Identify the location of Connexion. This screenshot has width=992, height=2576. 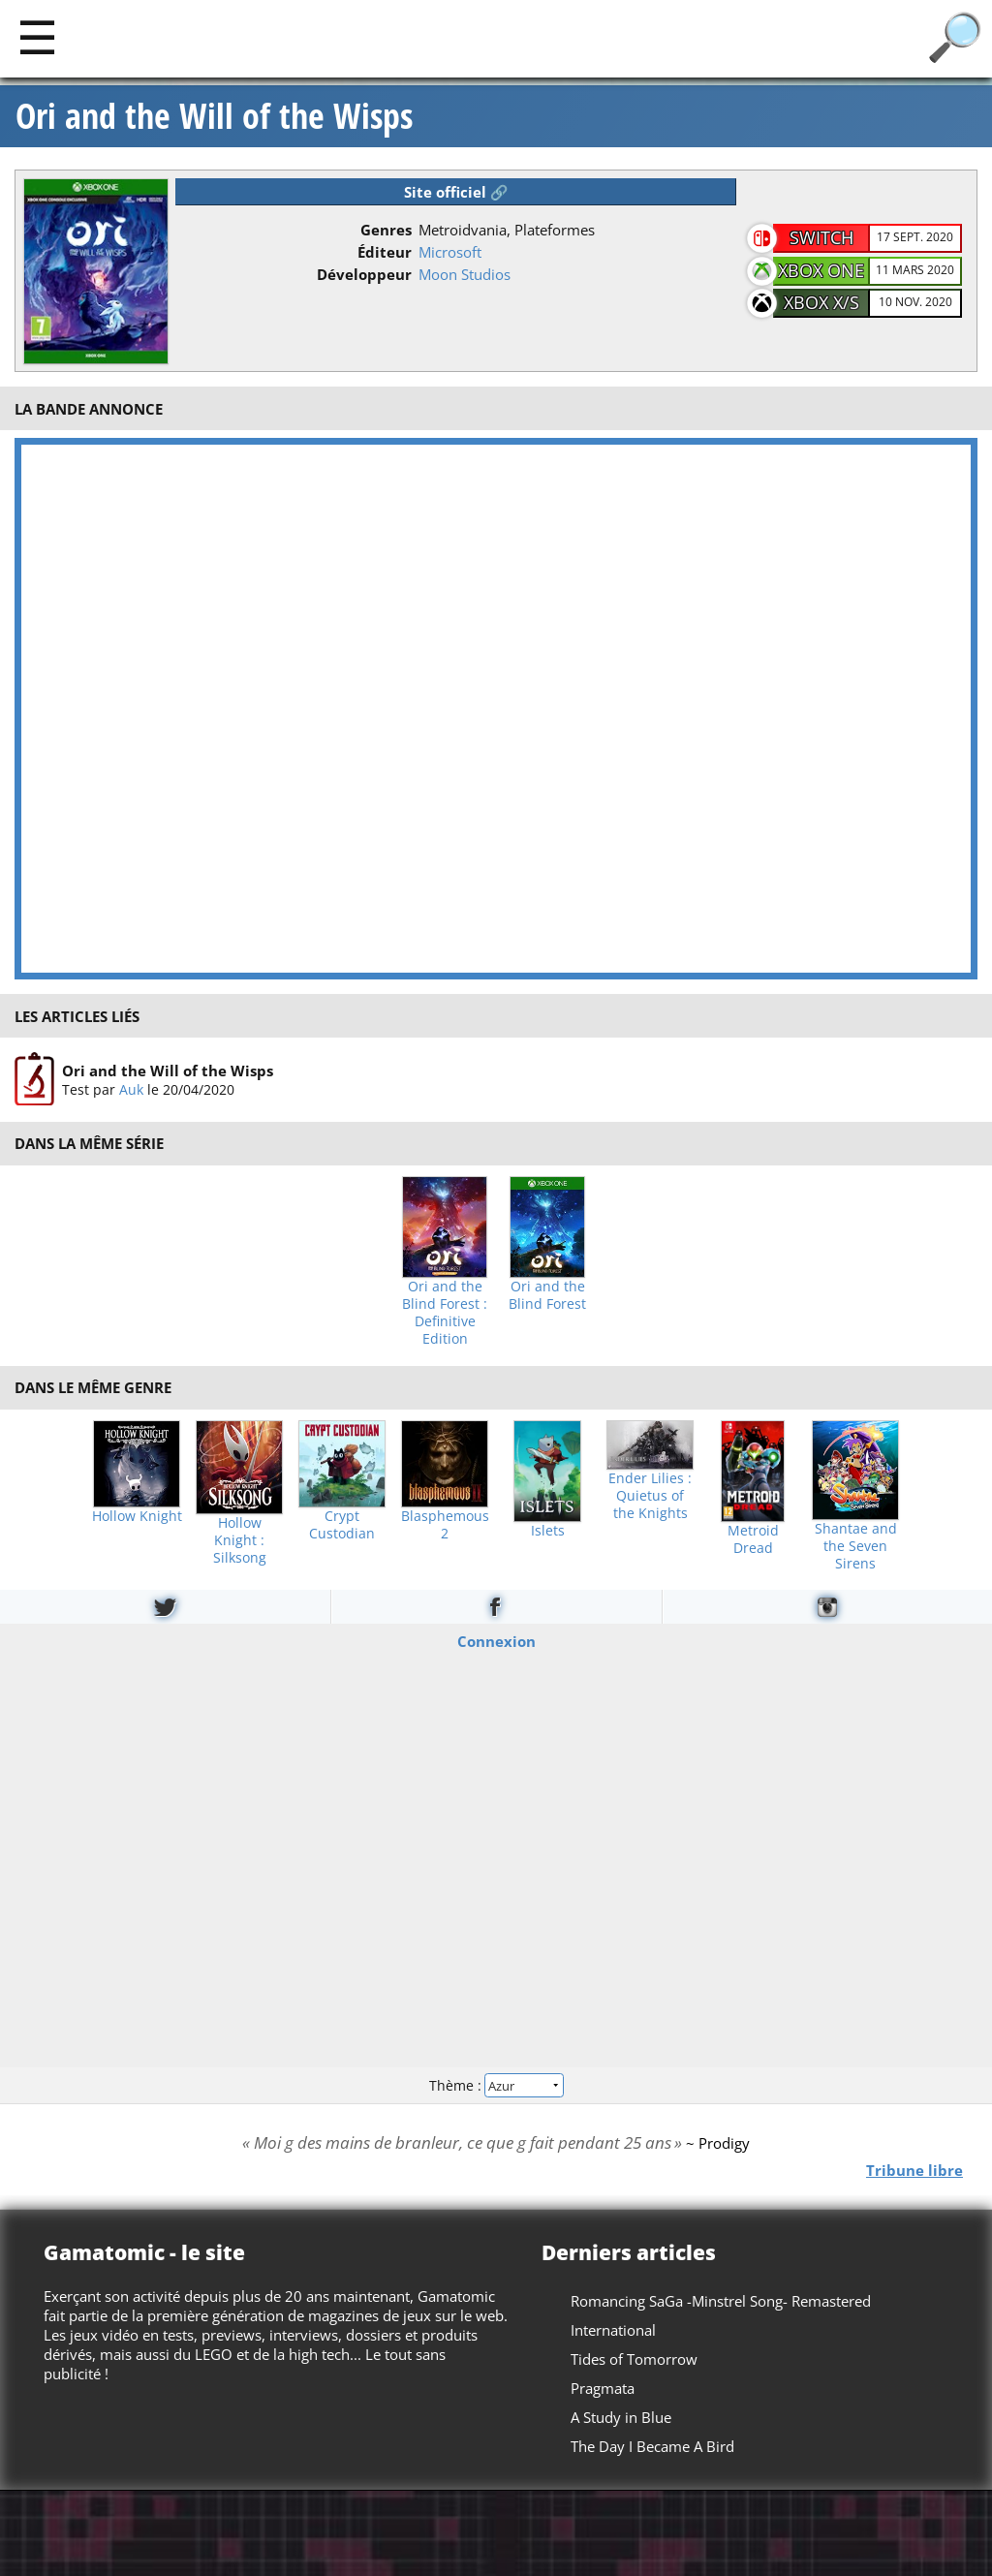
(496, 1641).